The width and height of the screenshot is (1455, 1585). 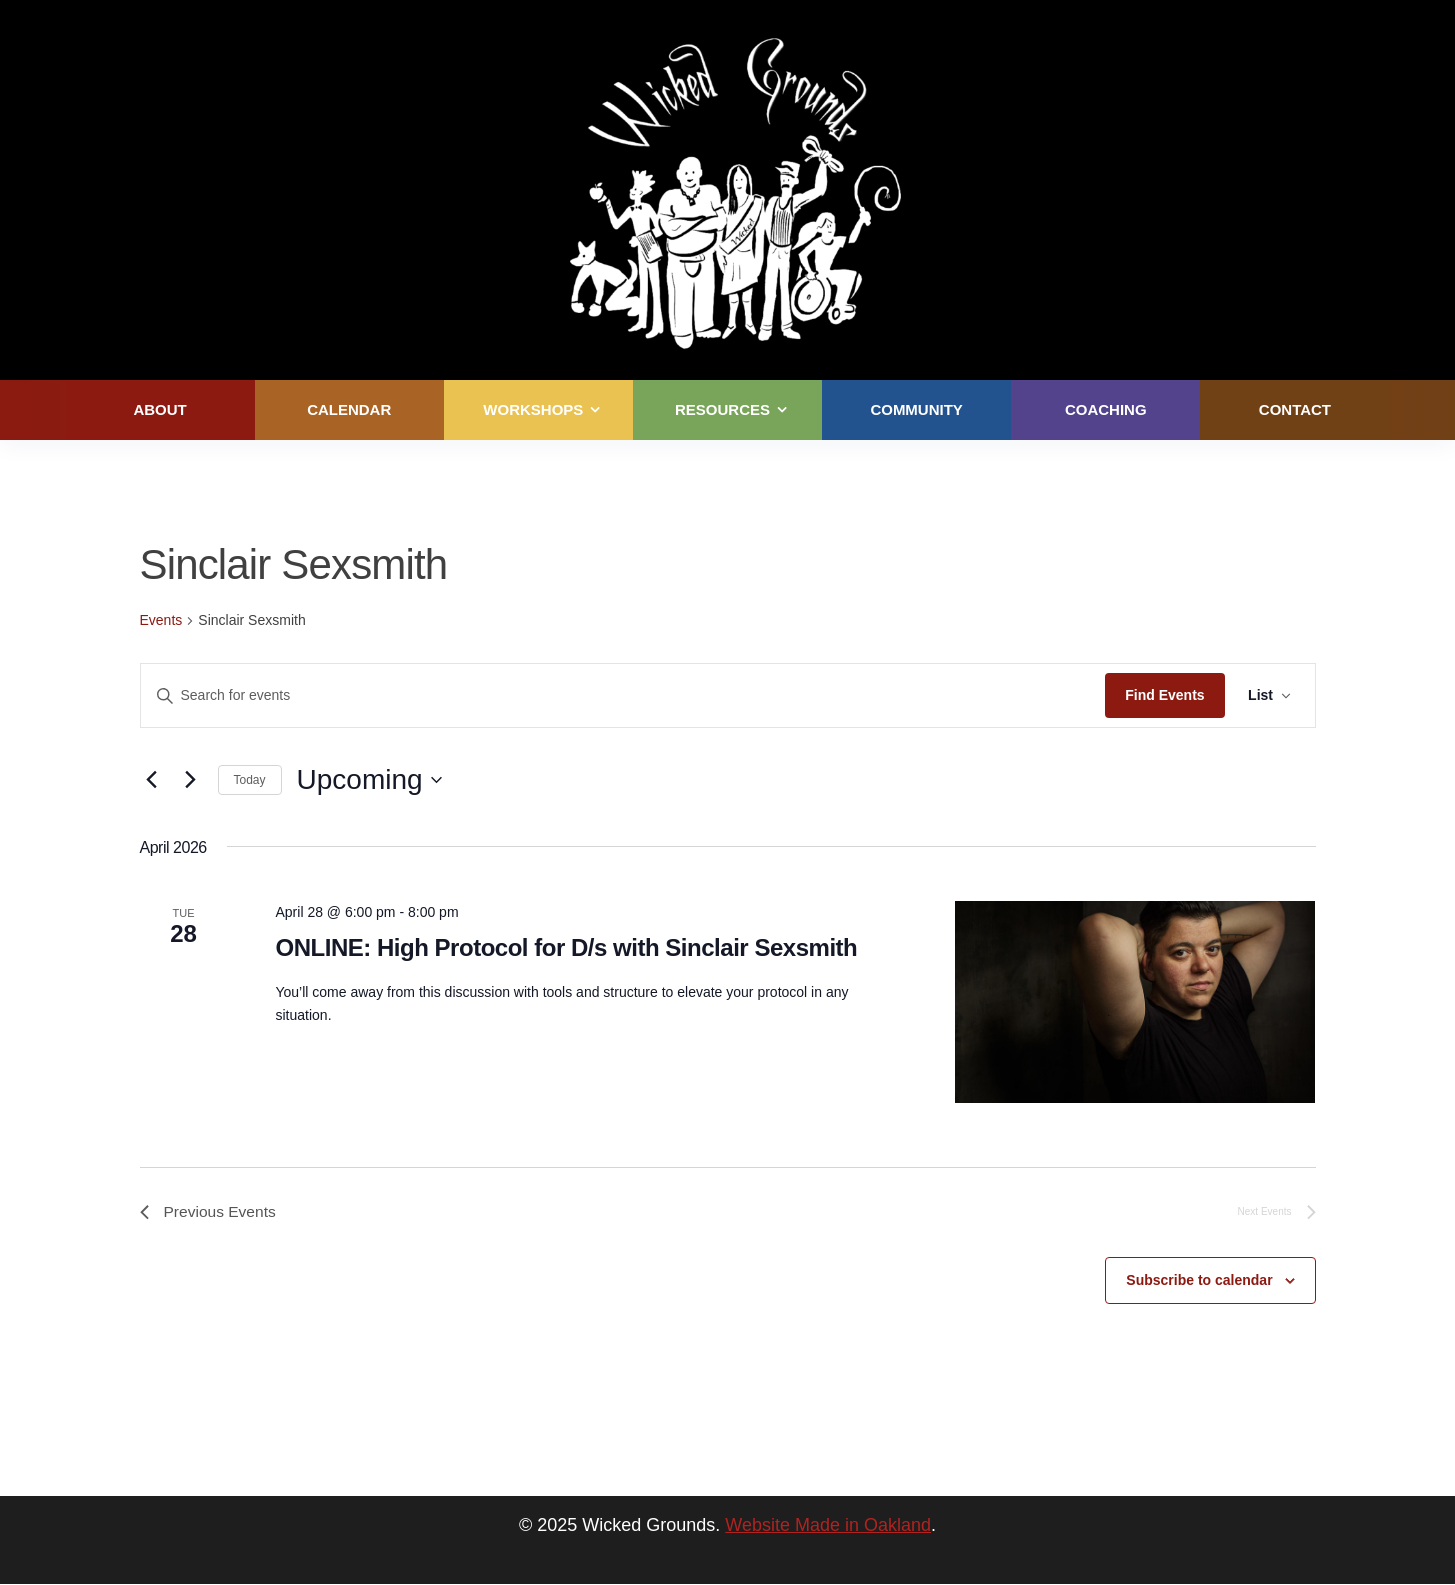 What do you see at coordinates (161, 620) in the screenshot?
I see `Events` at bounding box center [161, 620].